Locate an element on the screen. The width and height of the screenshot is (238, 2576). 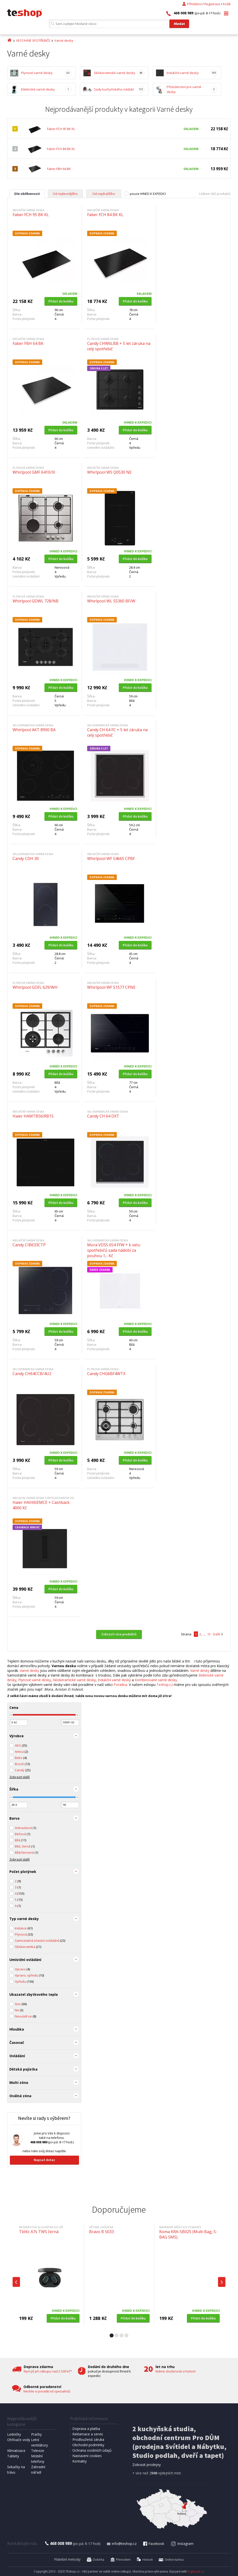
Vpravo, vpředu is located at coordinates (29, 1975).